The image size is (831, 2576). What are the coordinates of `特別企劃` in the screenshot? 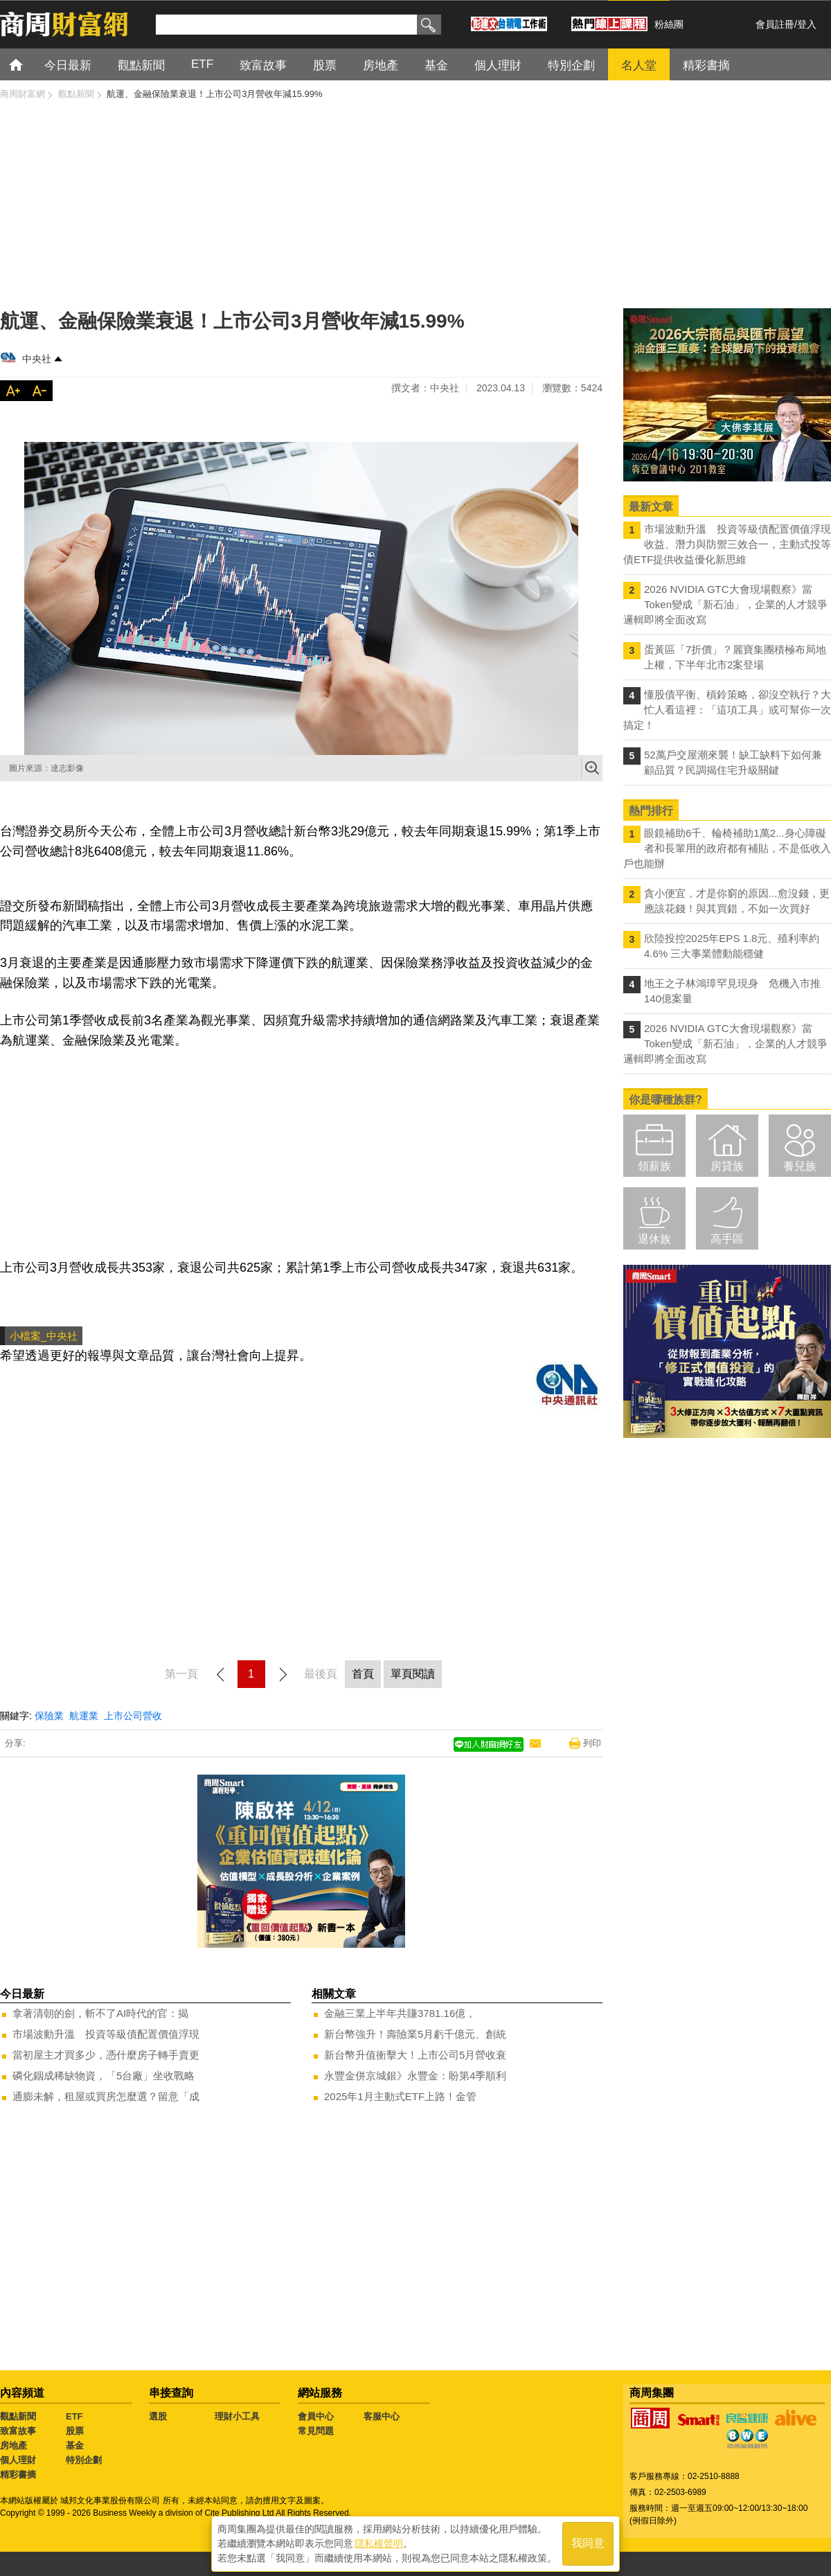 It's located at (84, 2460).